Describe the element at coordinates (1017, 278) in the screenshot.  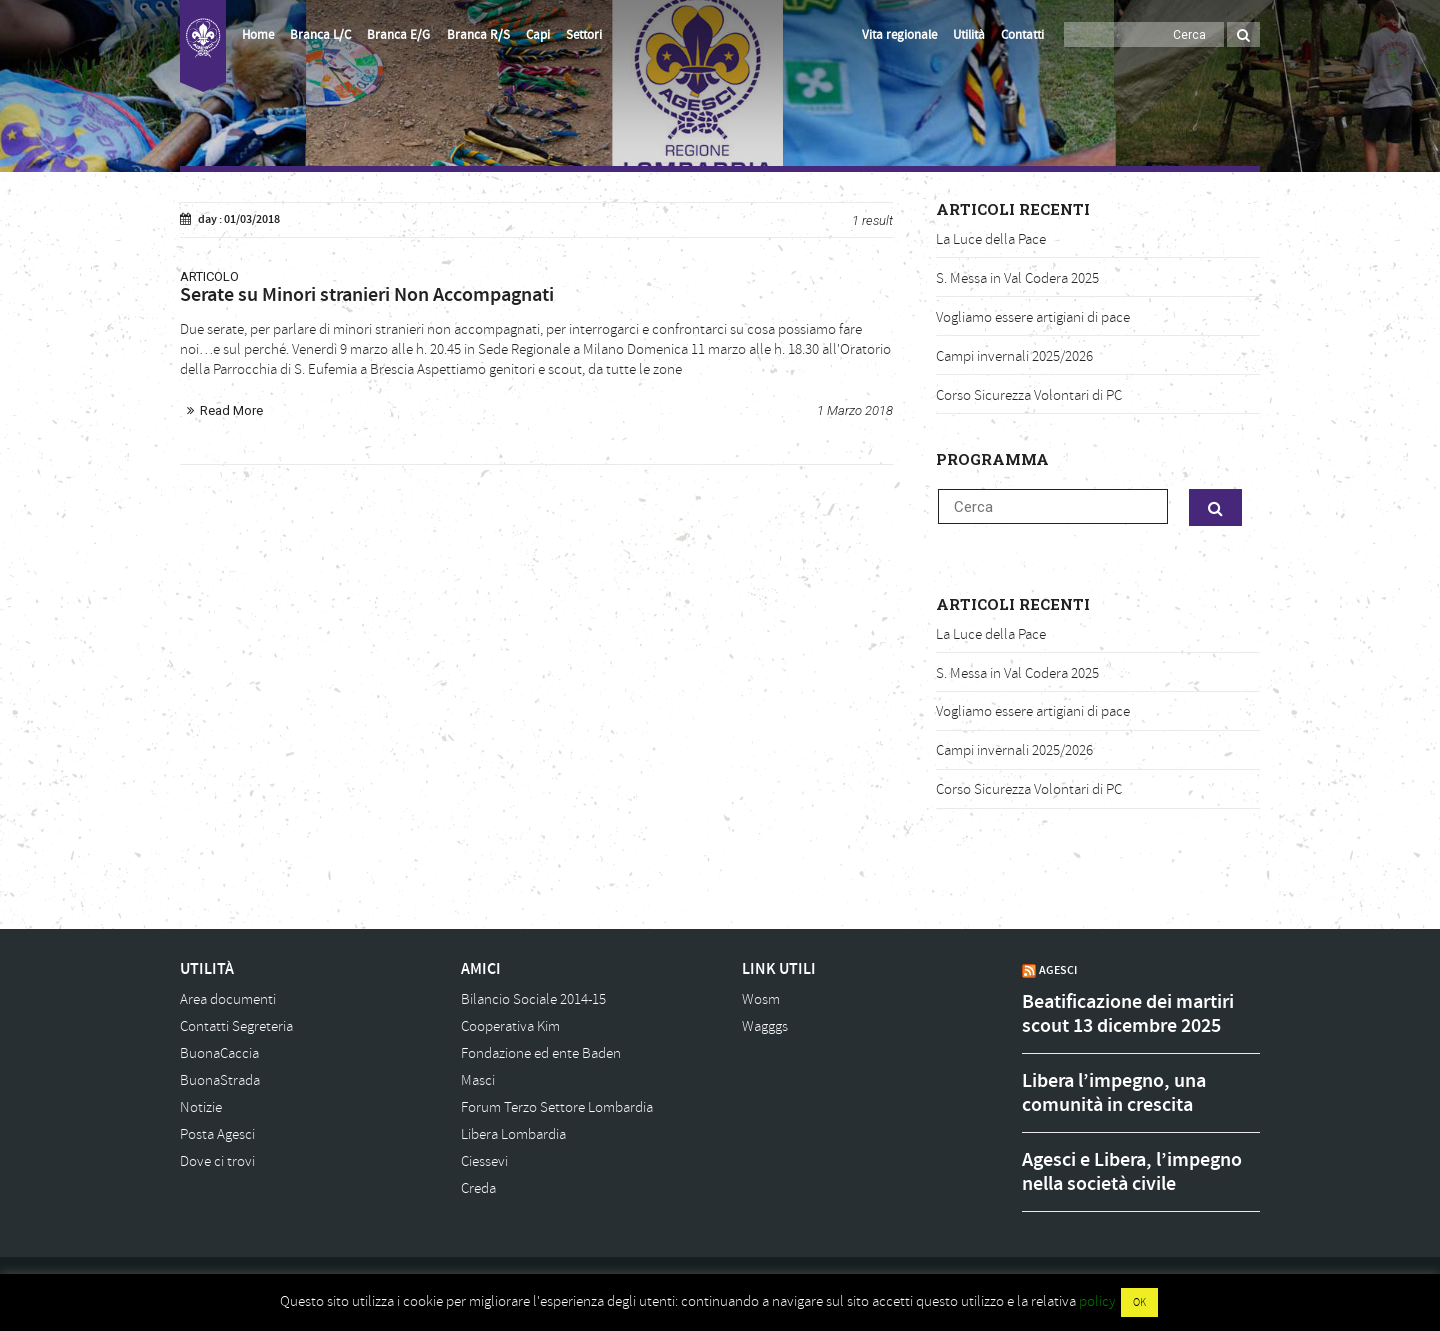
I see `S. Messa in Val Codera 2025` at that location.